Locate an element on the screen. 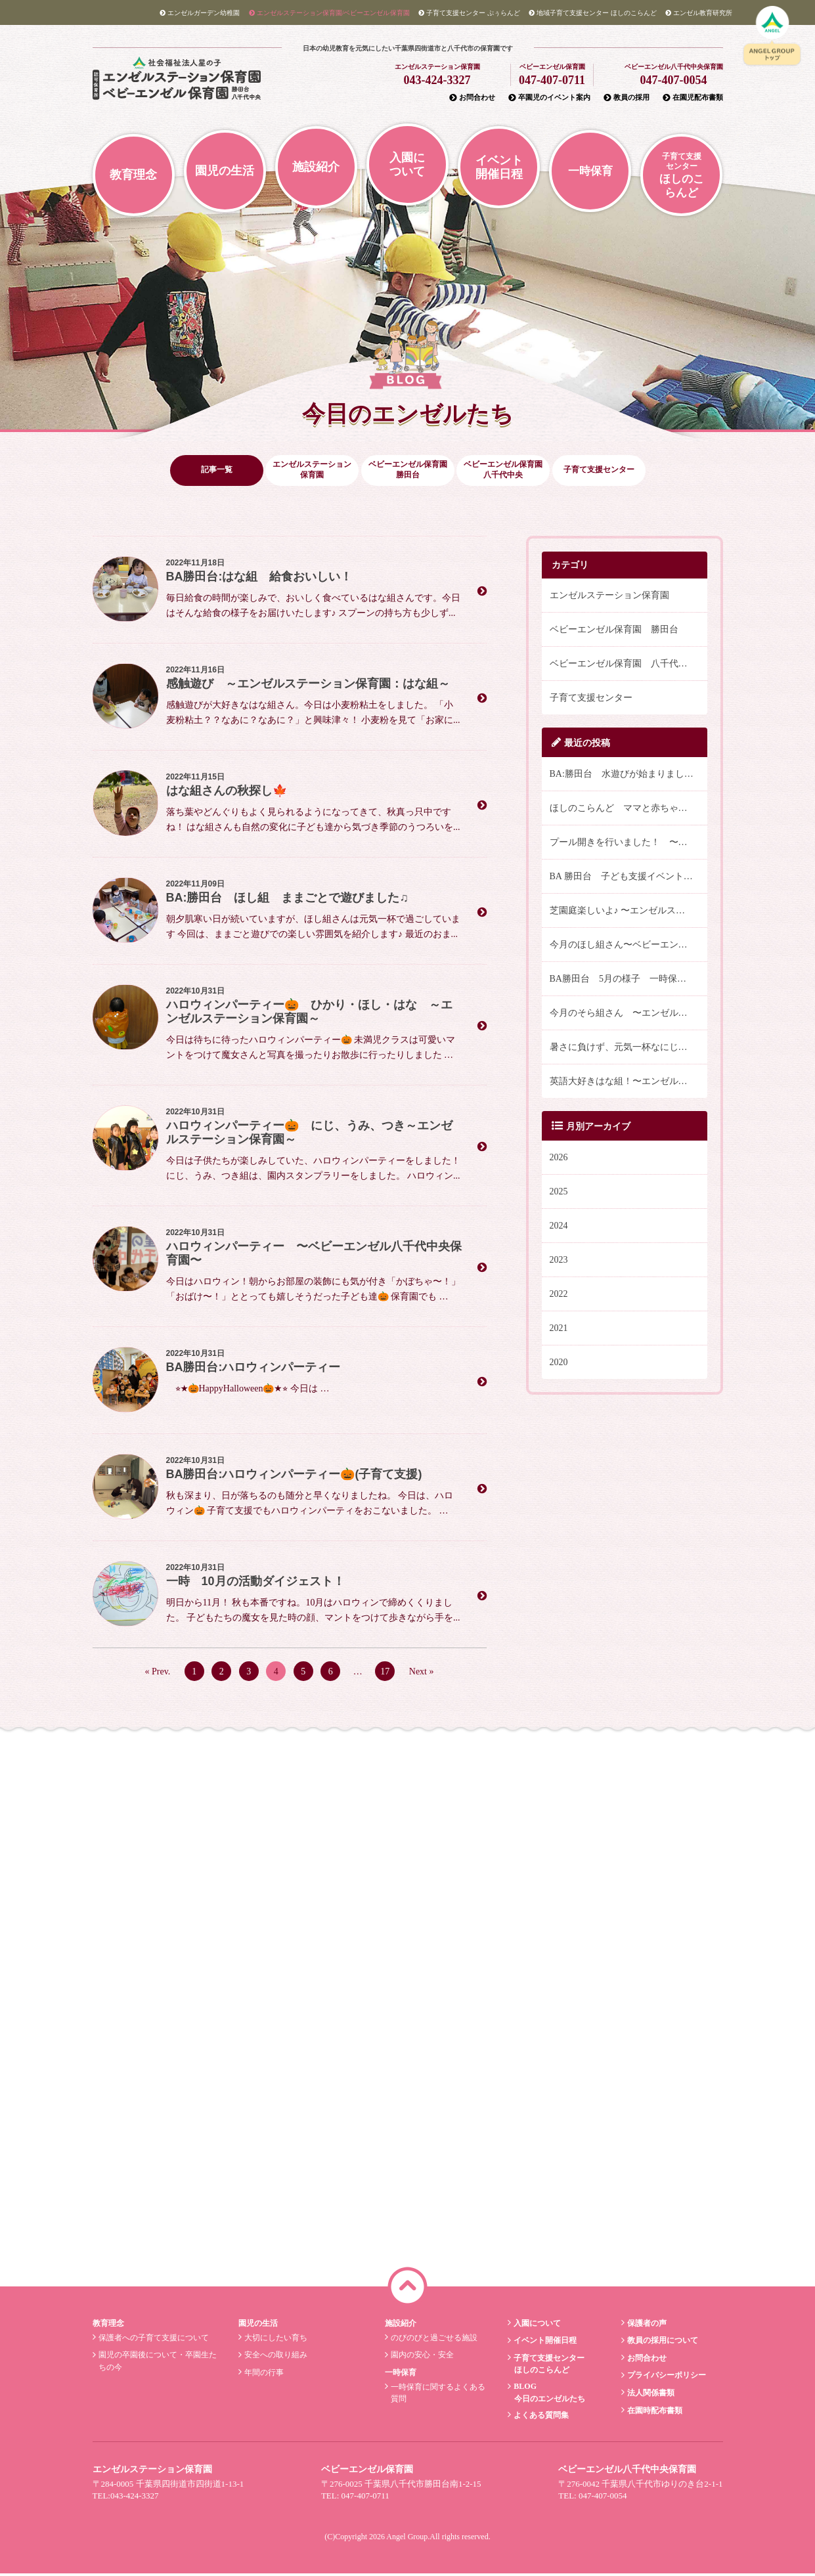  イベント開催日程 is located at coordinates (499, 167).